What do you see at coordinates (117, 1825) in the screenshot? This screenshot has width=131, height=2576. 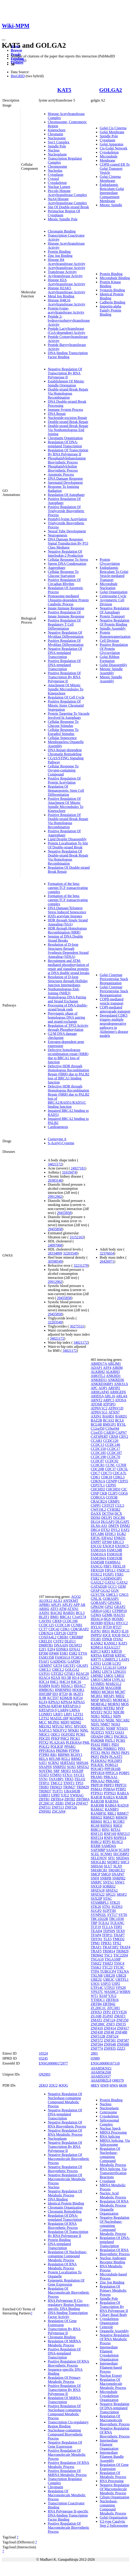 I see `RHOJ` at bounding box center [117, 1825].